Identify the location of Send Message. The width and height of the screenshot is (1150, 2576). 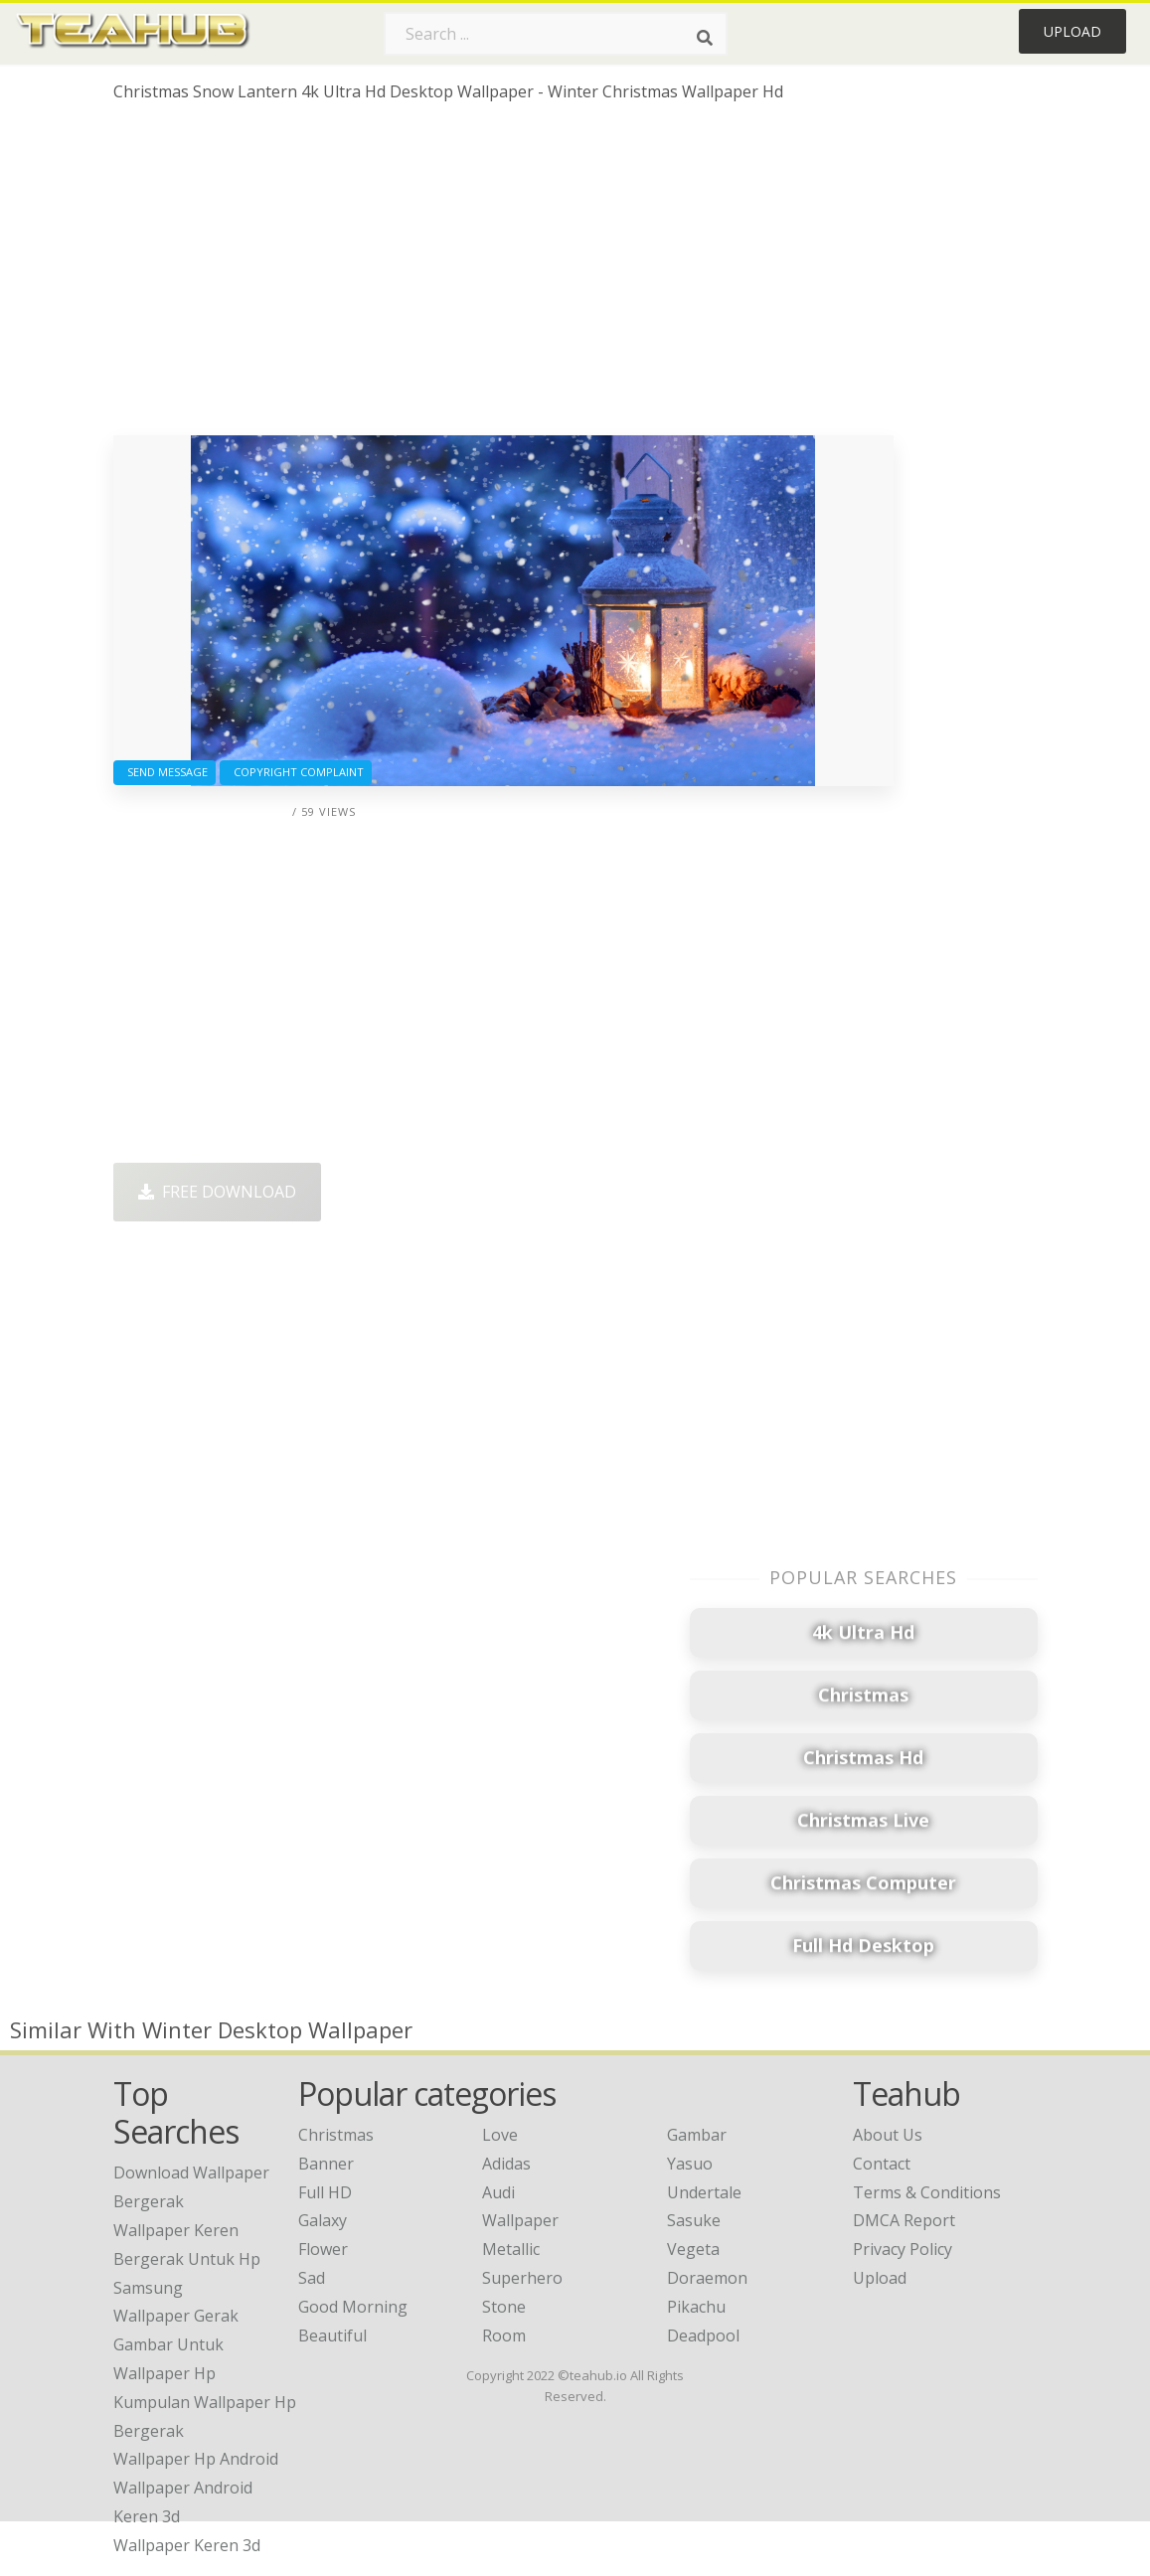
(164, 771).